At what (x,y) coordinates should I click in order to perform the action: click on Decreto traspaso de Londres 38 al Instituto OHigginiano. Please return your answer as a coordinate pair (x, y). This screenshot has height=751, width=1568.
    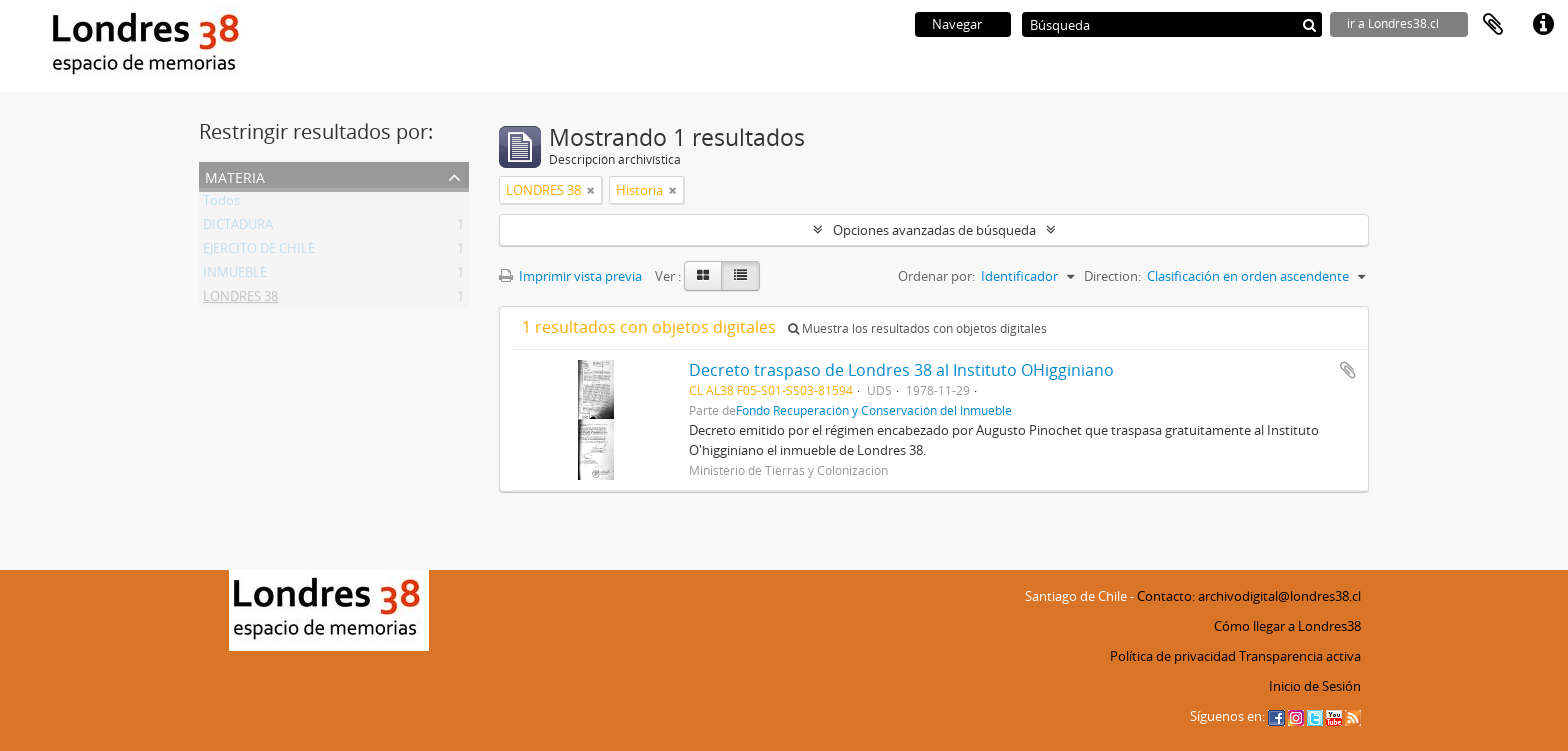
    Looking at the image, I should click on (901, 370).